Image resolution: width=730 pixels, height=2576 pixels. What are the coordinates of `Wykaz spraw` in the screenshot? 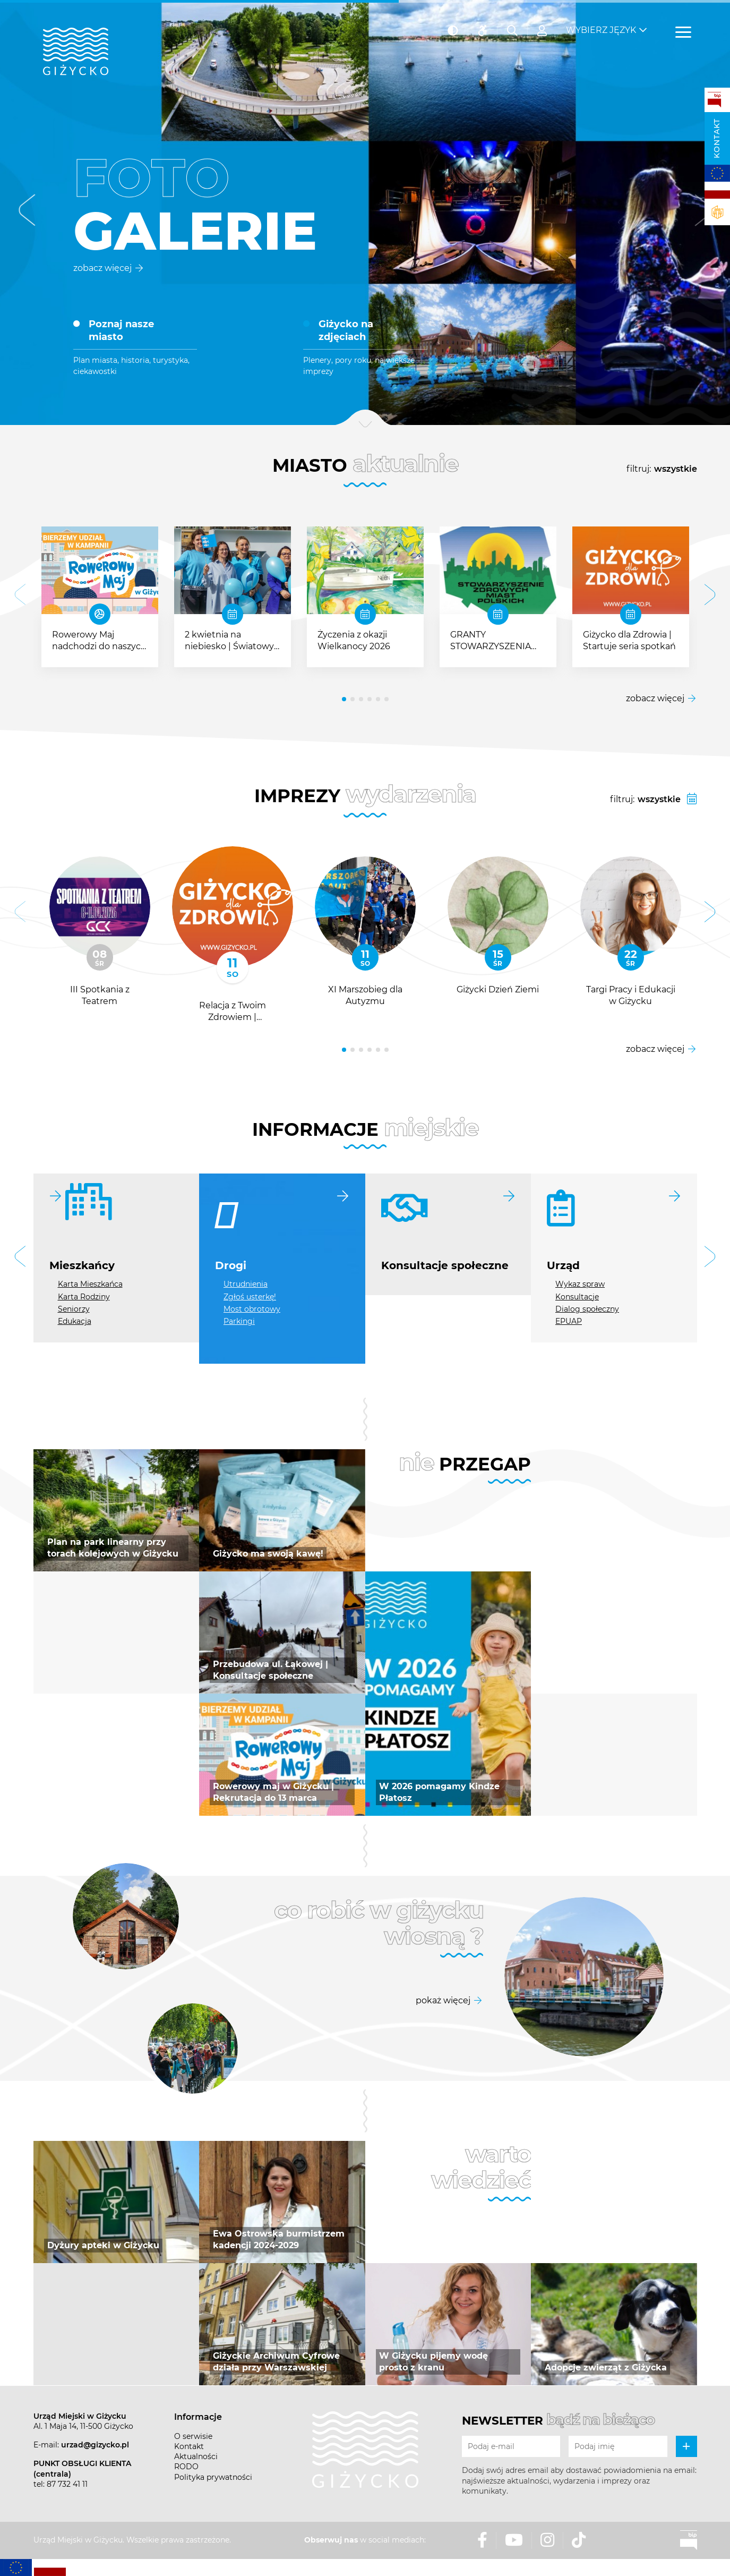 It's located at (580, 1284).